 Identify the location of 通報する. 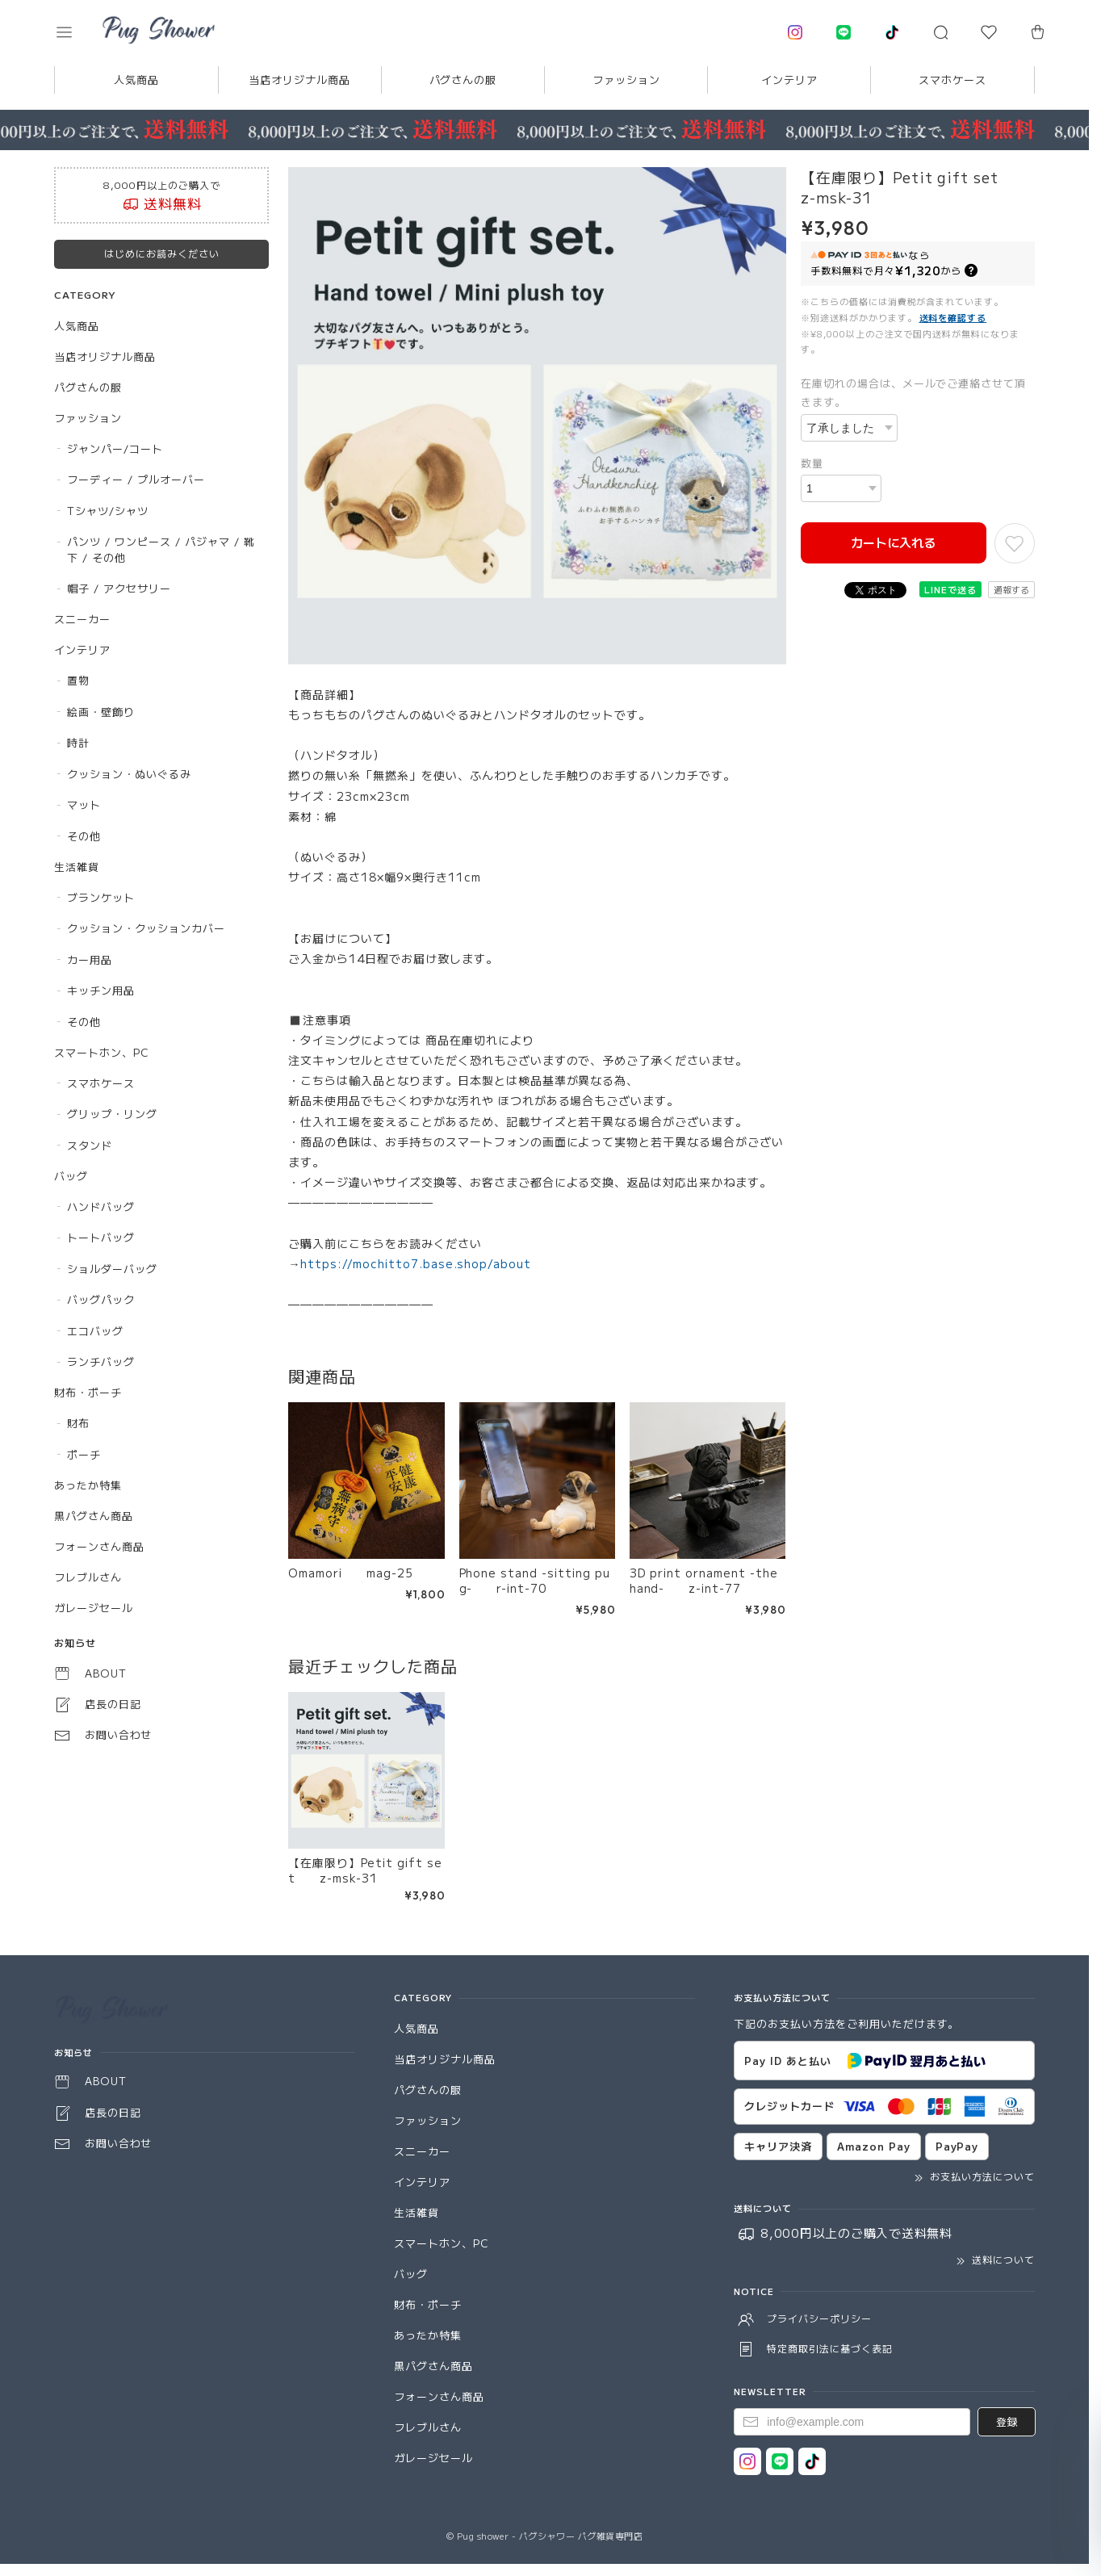
(1011, 589).